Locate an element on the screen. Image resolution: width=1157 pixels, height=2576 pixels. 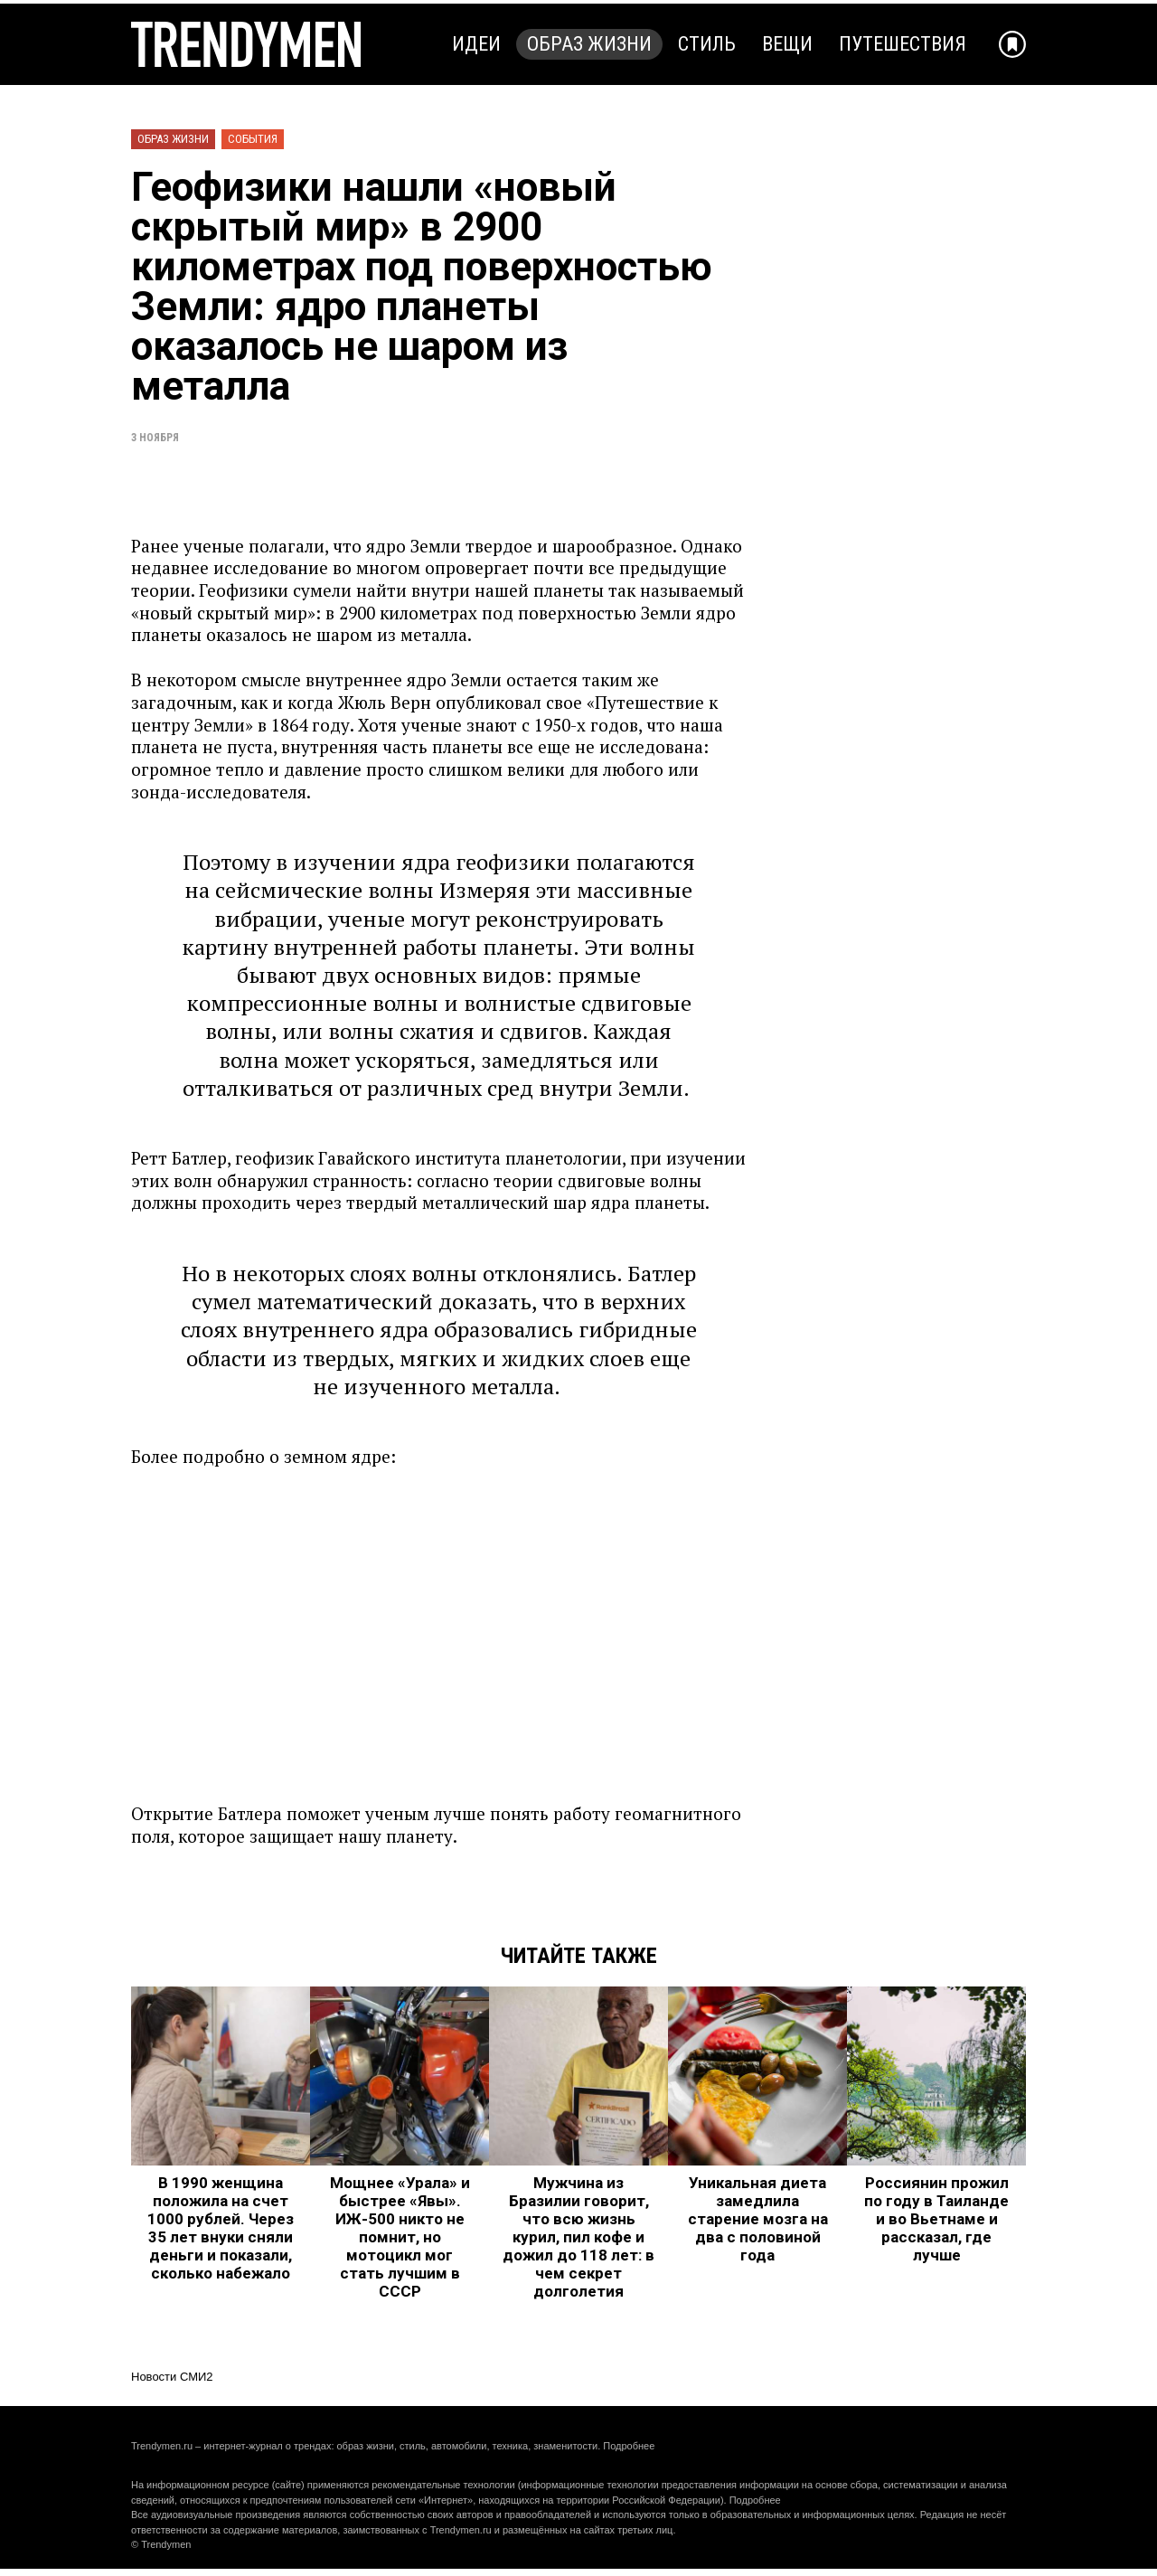
Путешествия is located at coordinates (902, 44).